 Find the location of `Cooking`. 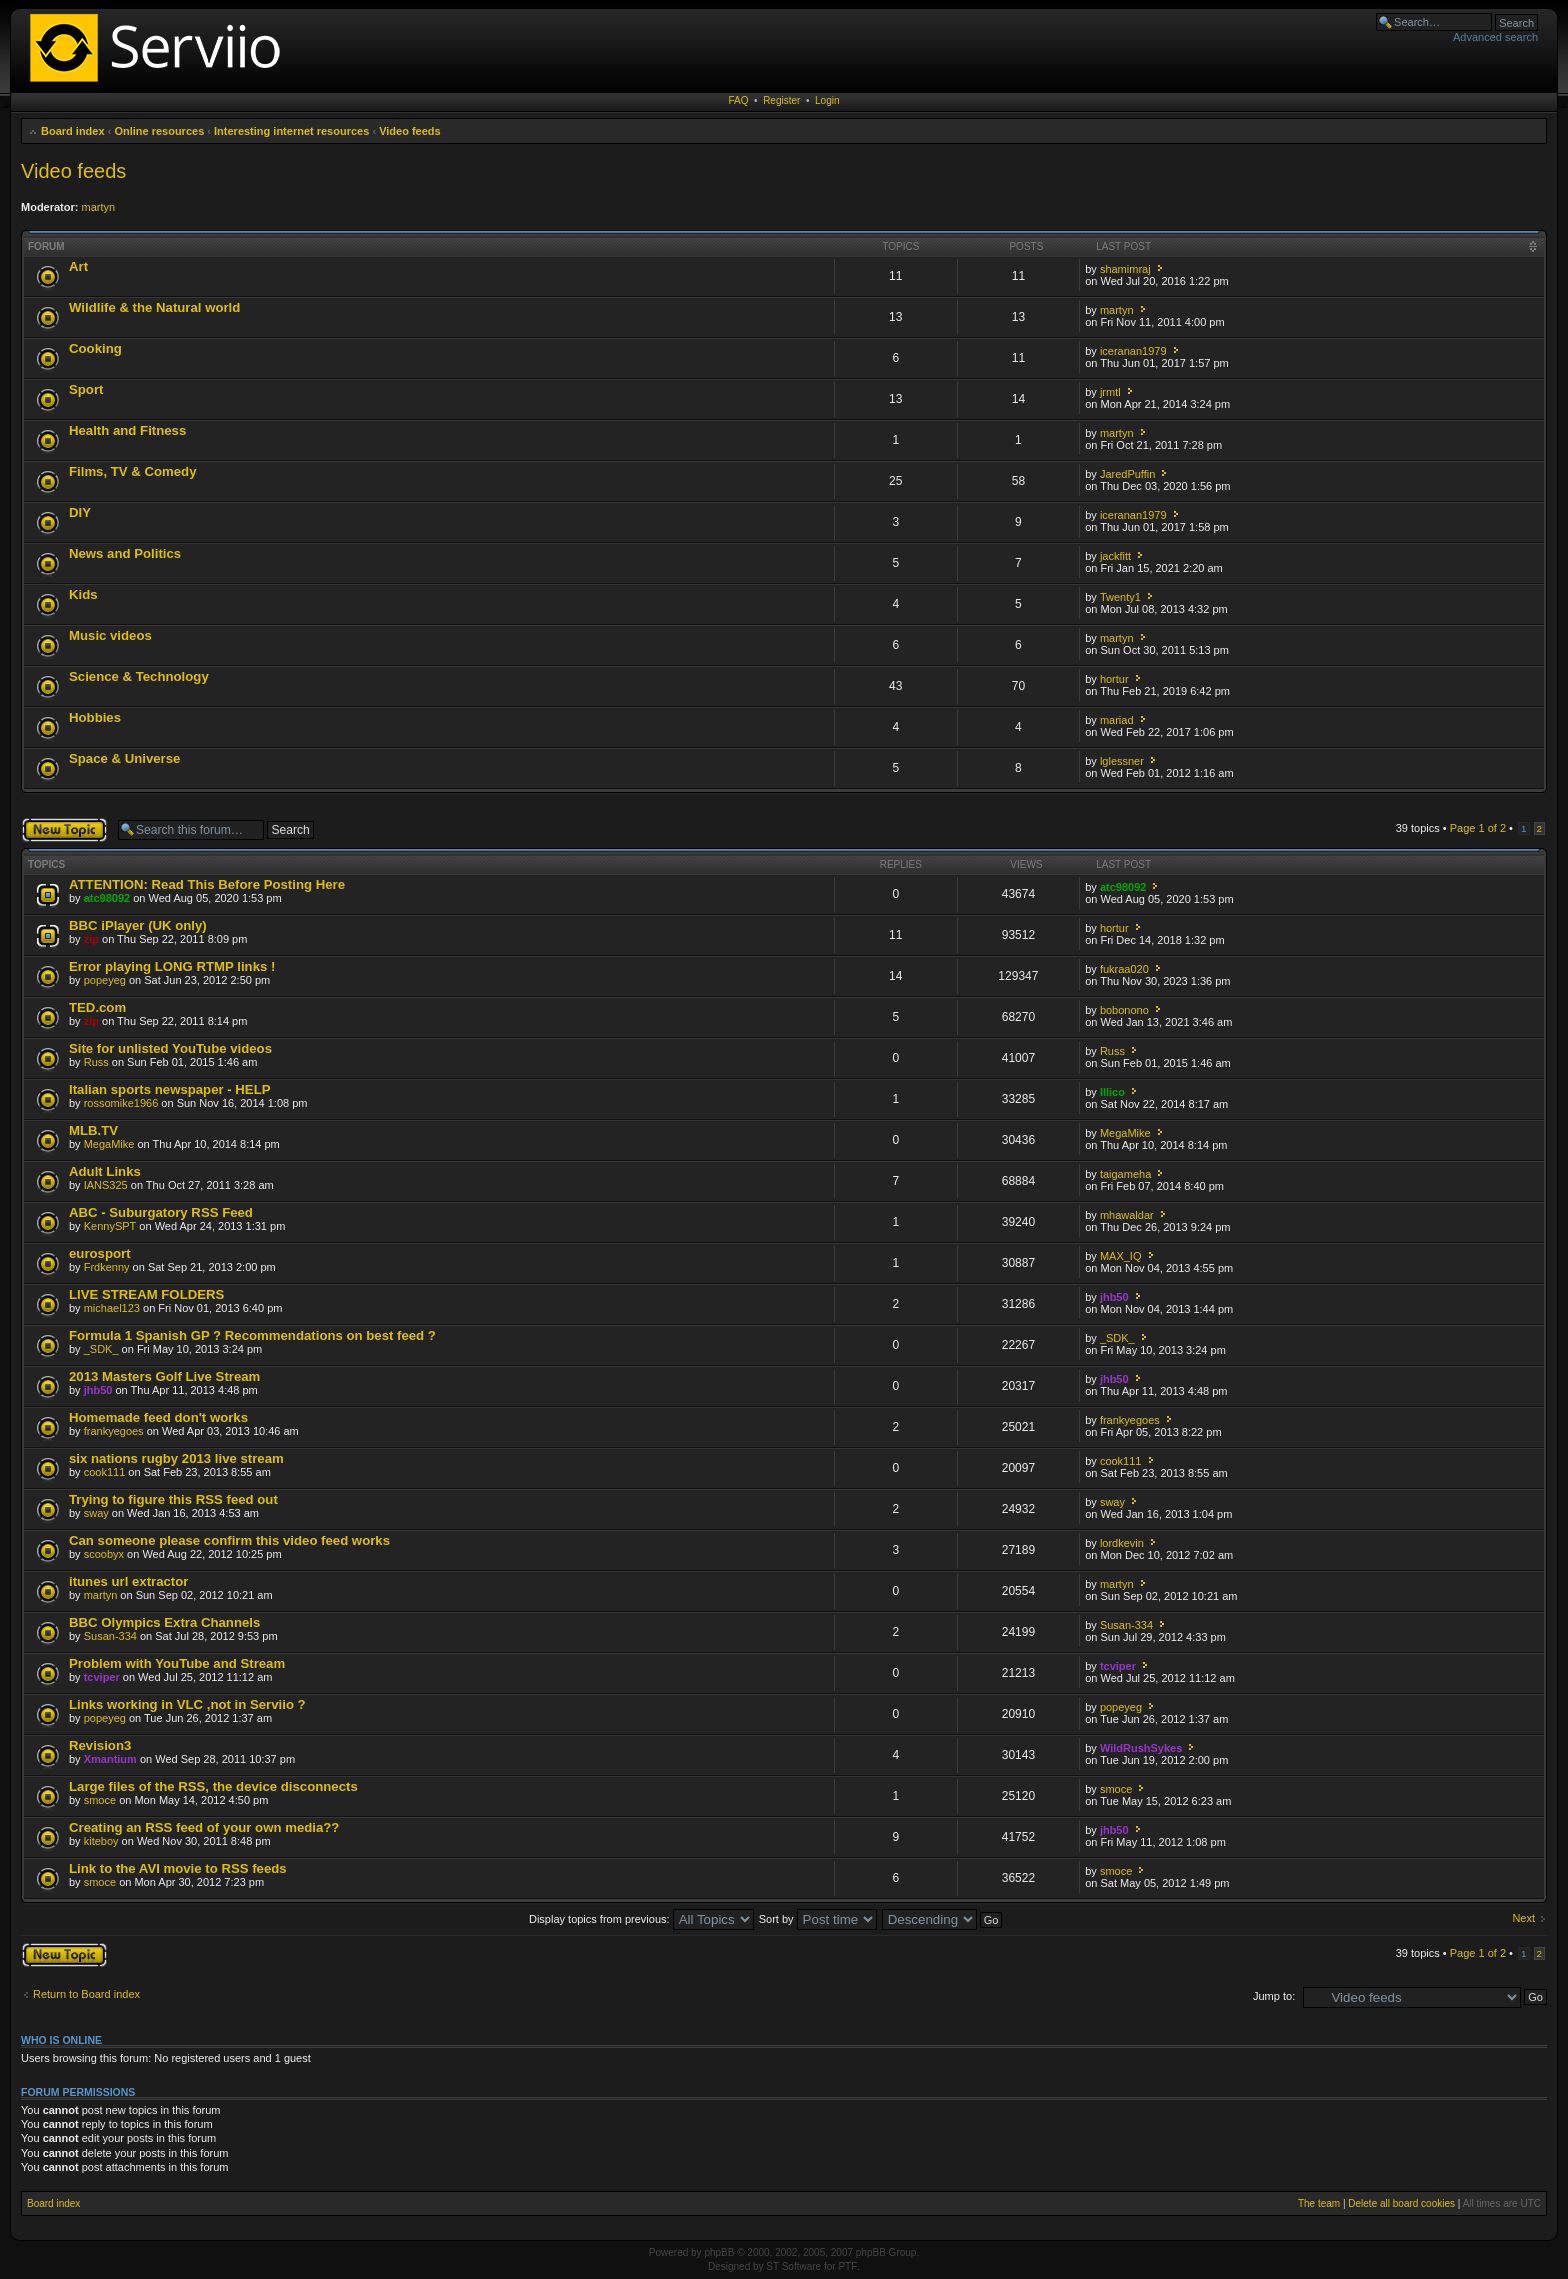

Cooking is located at coordinates (95, 348).